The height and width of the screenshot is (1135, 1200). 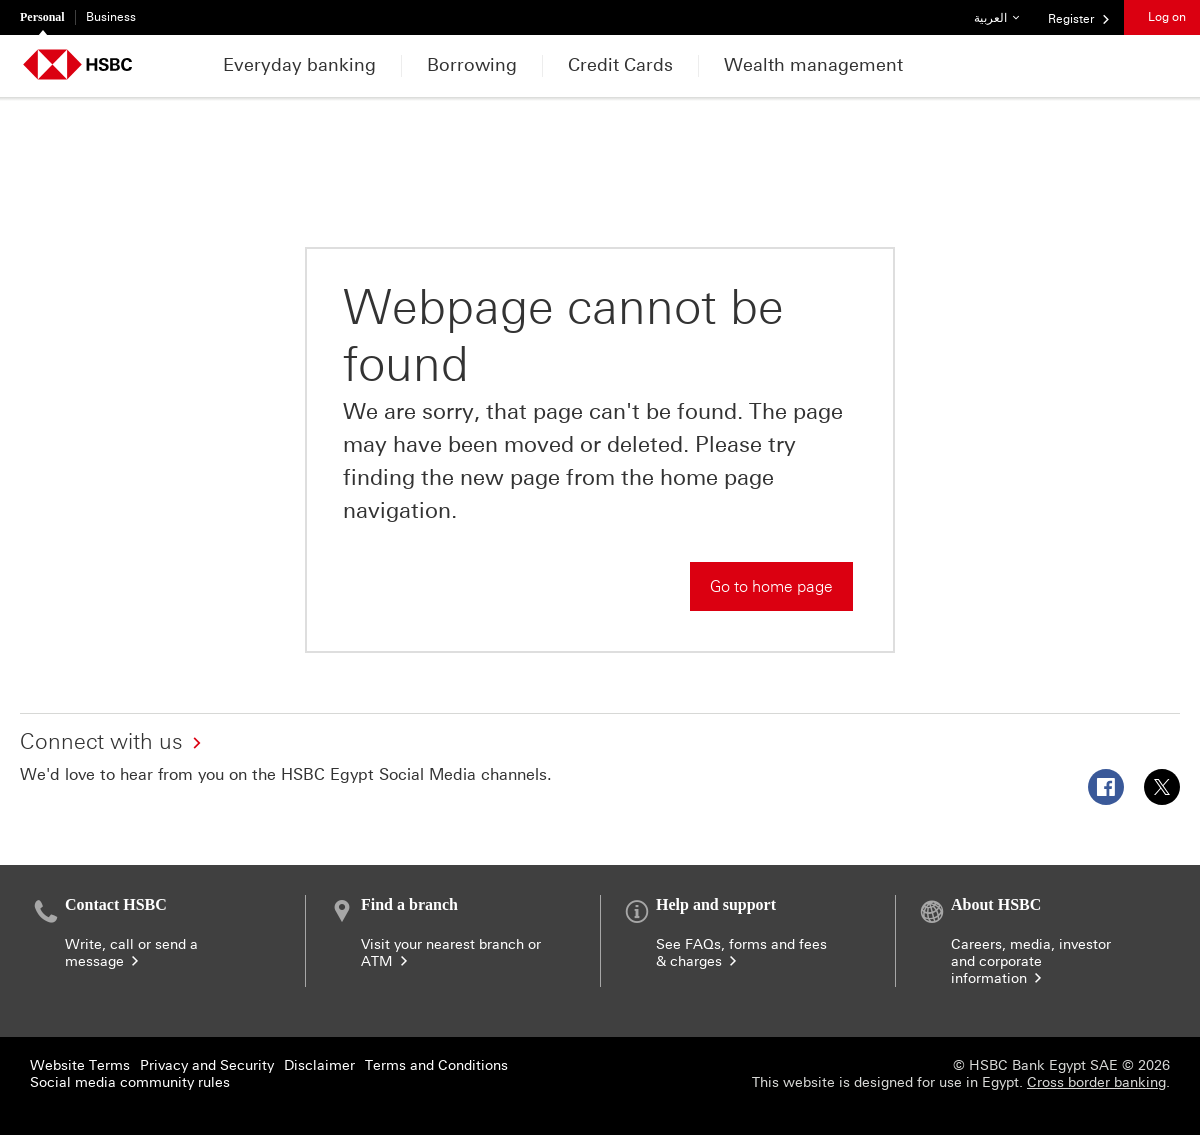 I want to click on Personal [Personal currently selected], so click(x=42, y=17).